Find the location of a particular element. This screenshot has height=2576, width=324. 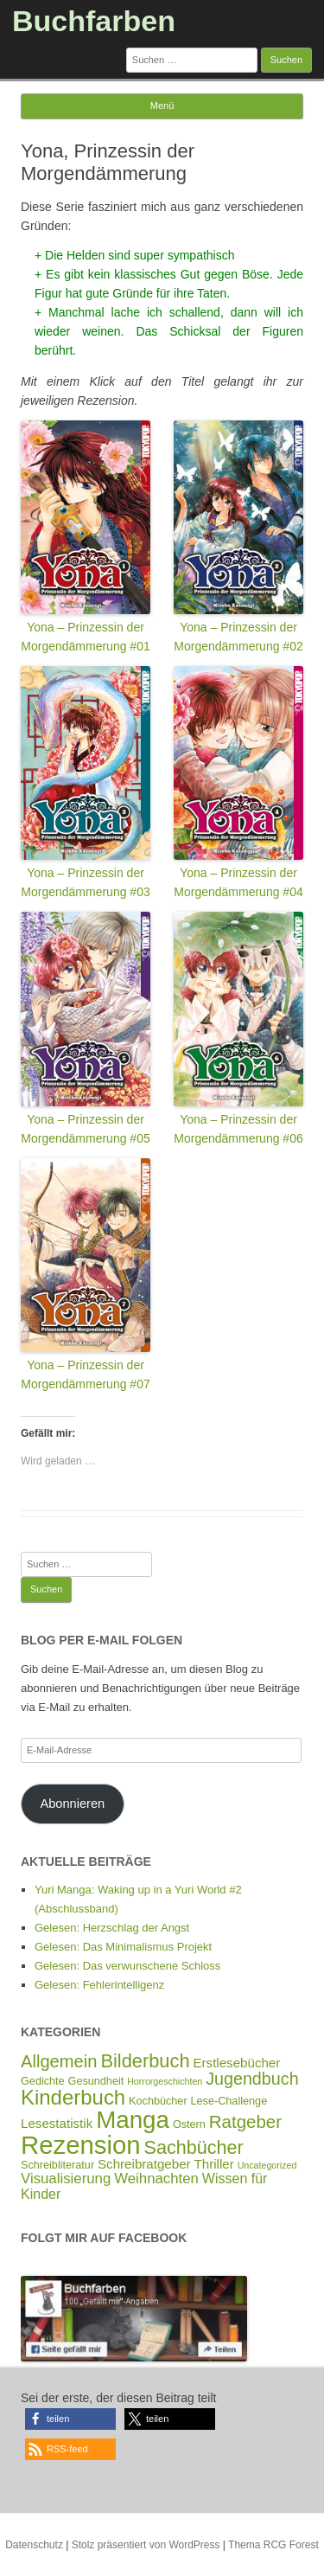

Rezension [Rezension (93 Einträge)] is located at coordinates (81, 2145).